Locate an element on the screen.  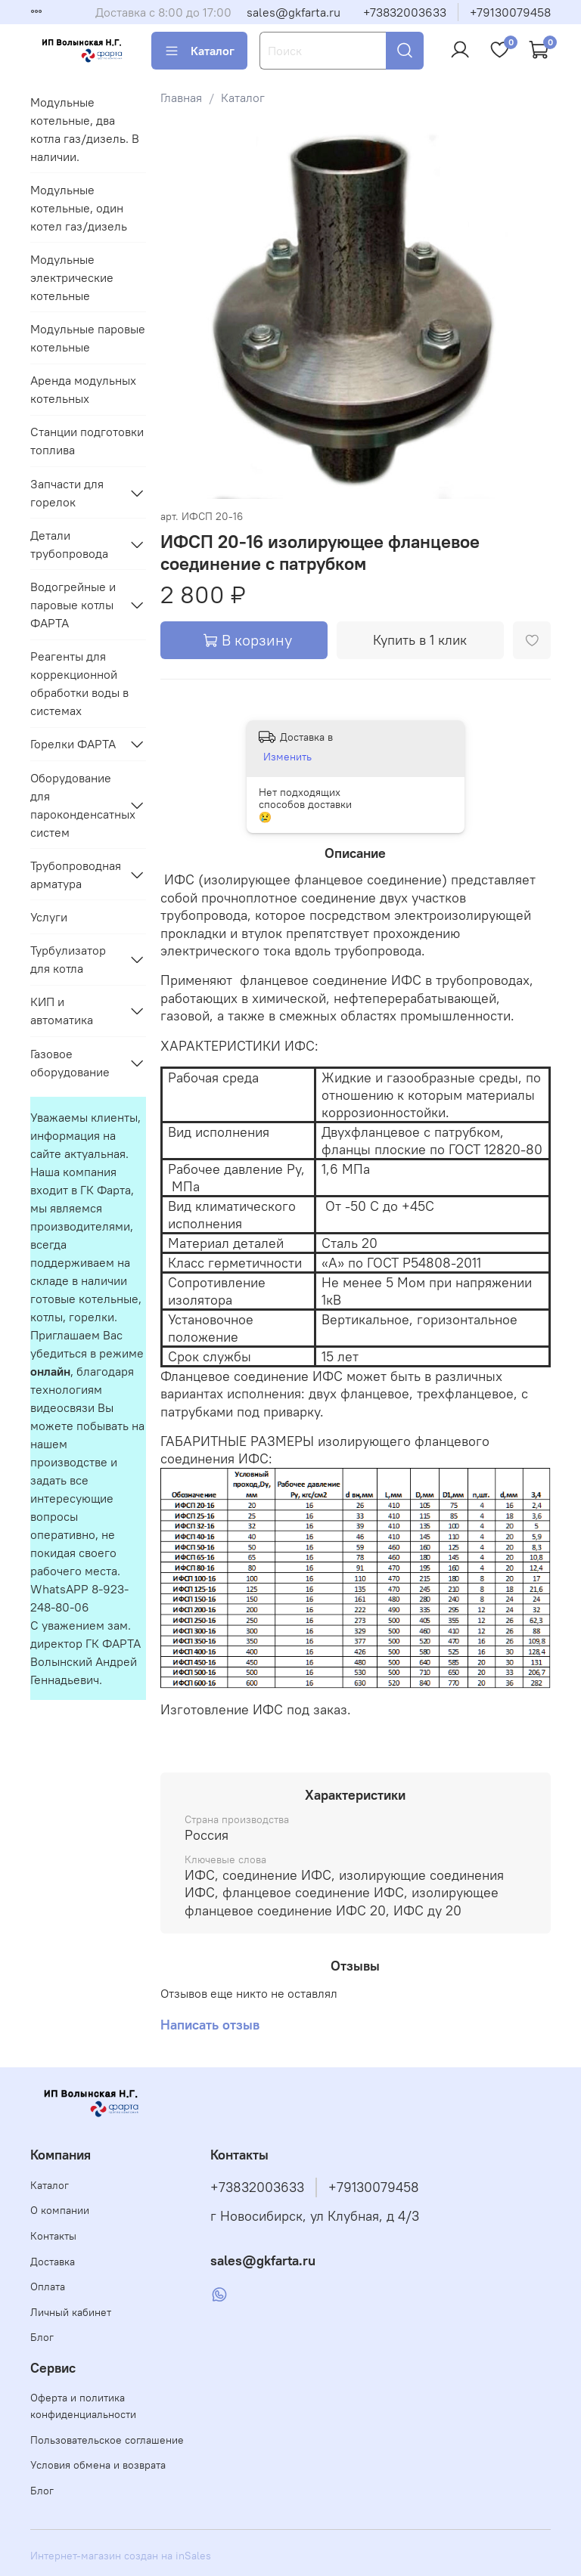
КИП и автоматика is located at coordinates (61, 1010).